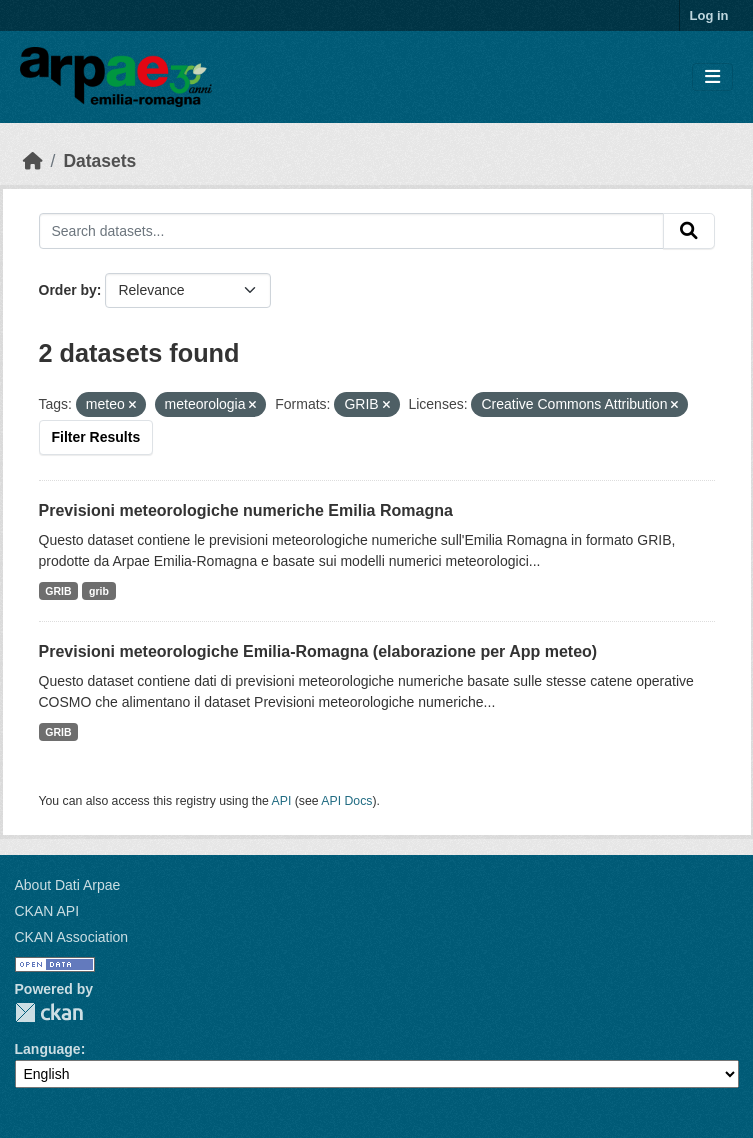  I want to click on [Submit], so click(689, 231).